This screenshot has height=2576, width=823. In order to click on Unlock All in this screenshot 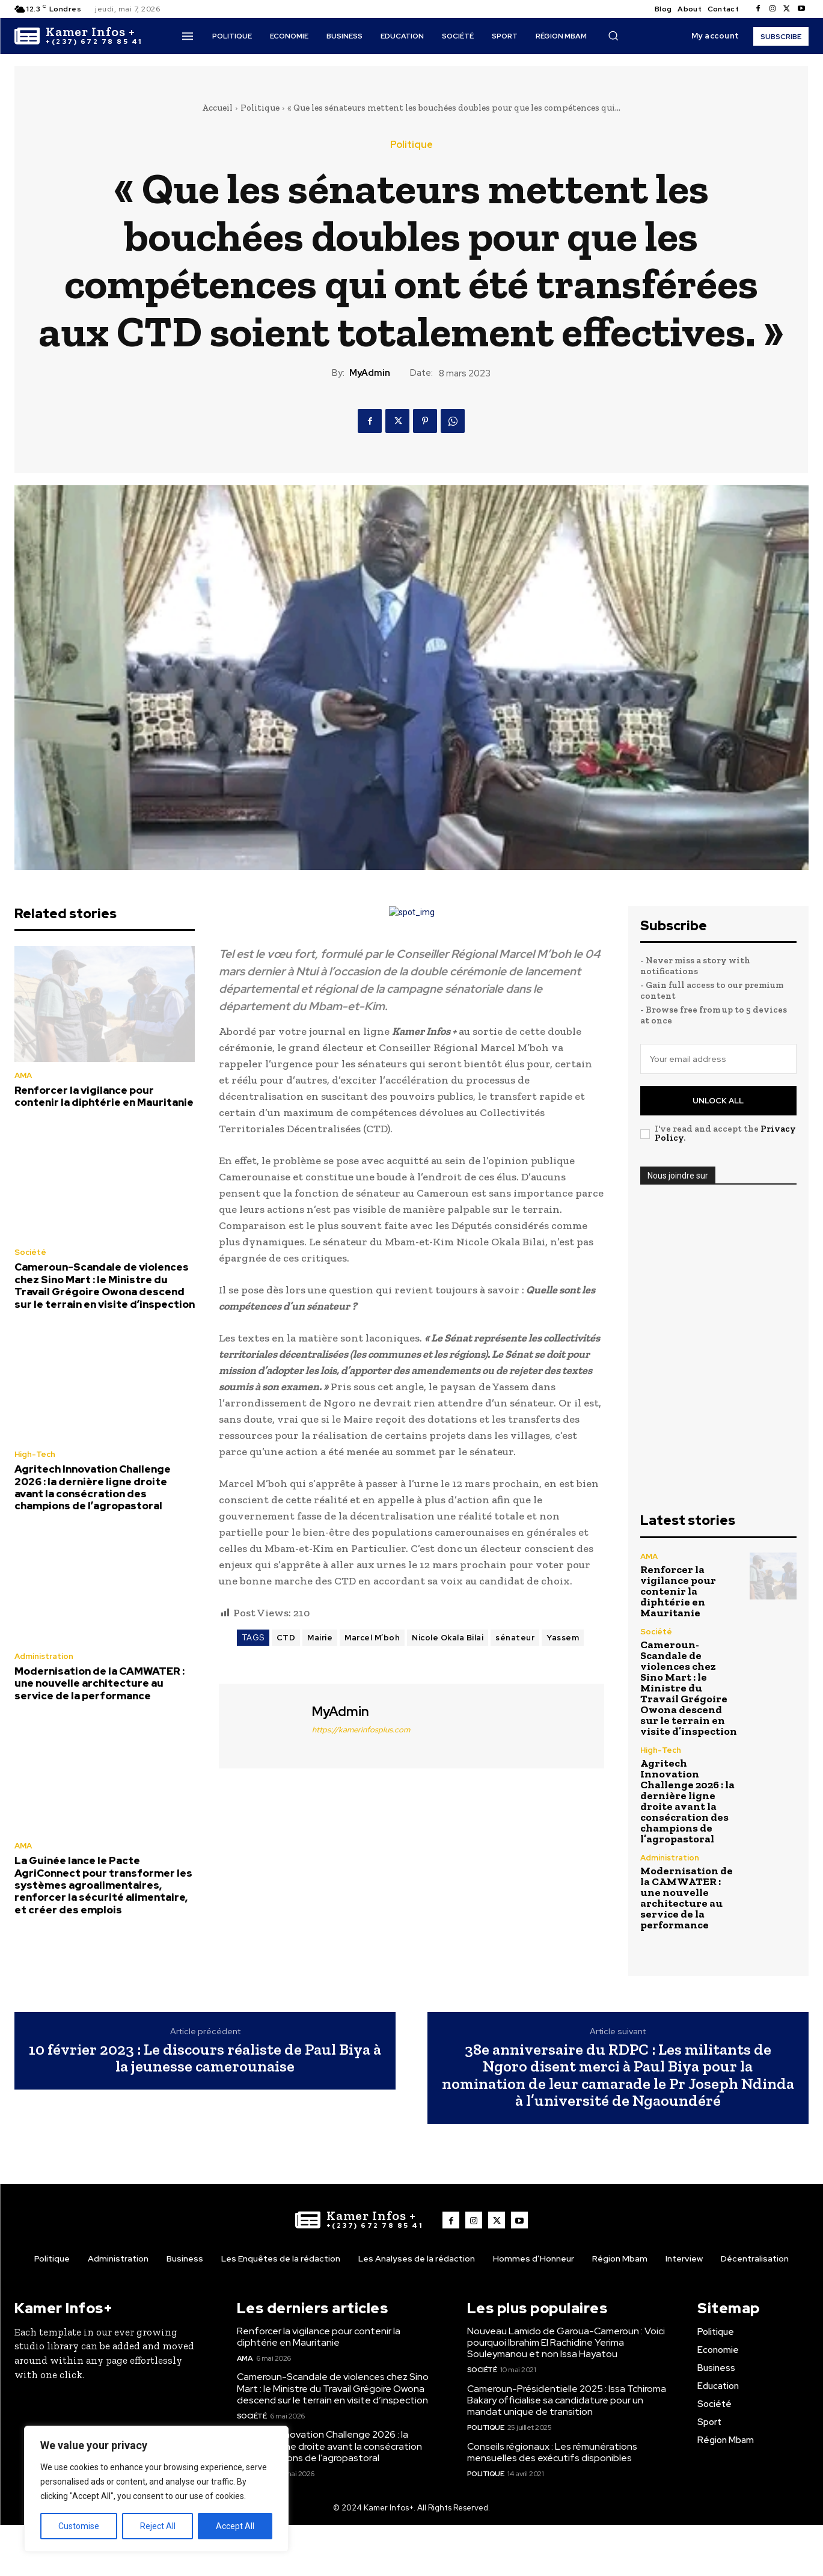, I will do `click(718, 1101)`.